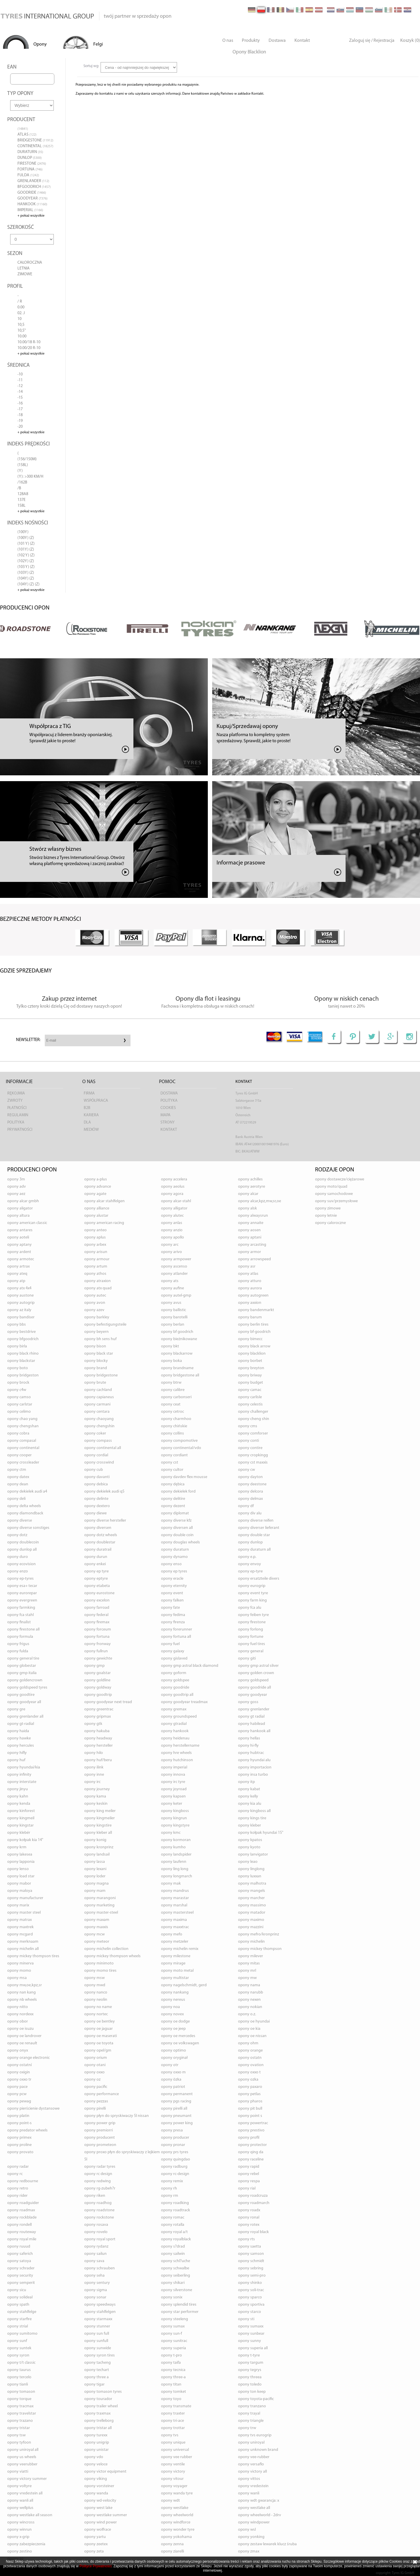 This screenshot has width=420, height=2576. What do you see at coordinates (253, 2457) in the screenshot?
I see `opony VEE-RUBBER` at bounding box center [253, 2457].